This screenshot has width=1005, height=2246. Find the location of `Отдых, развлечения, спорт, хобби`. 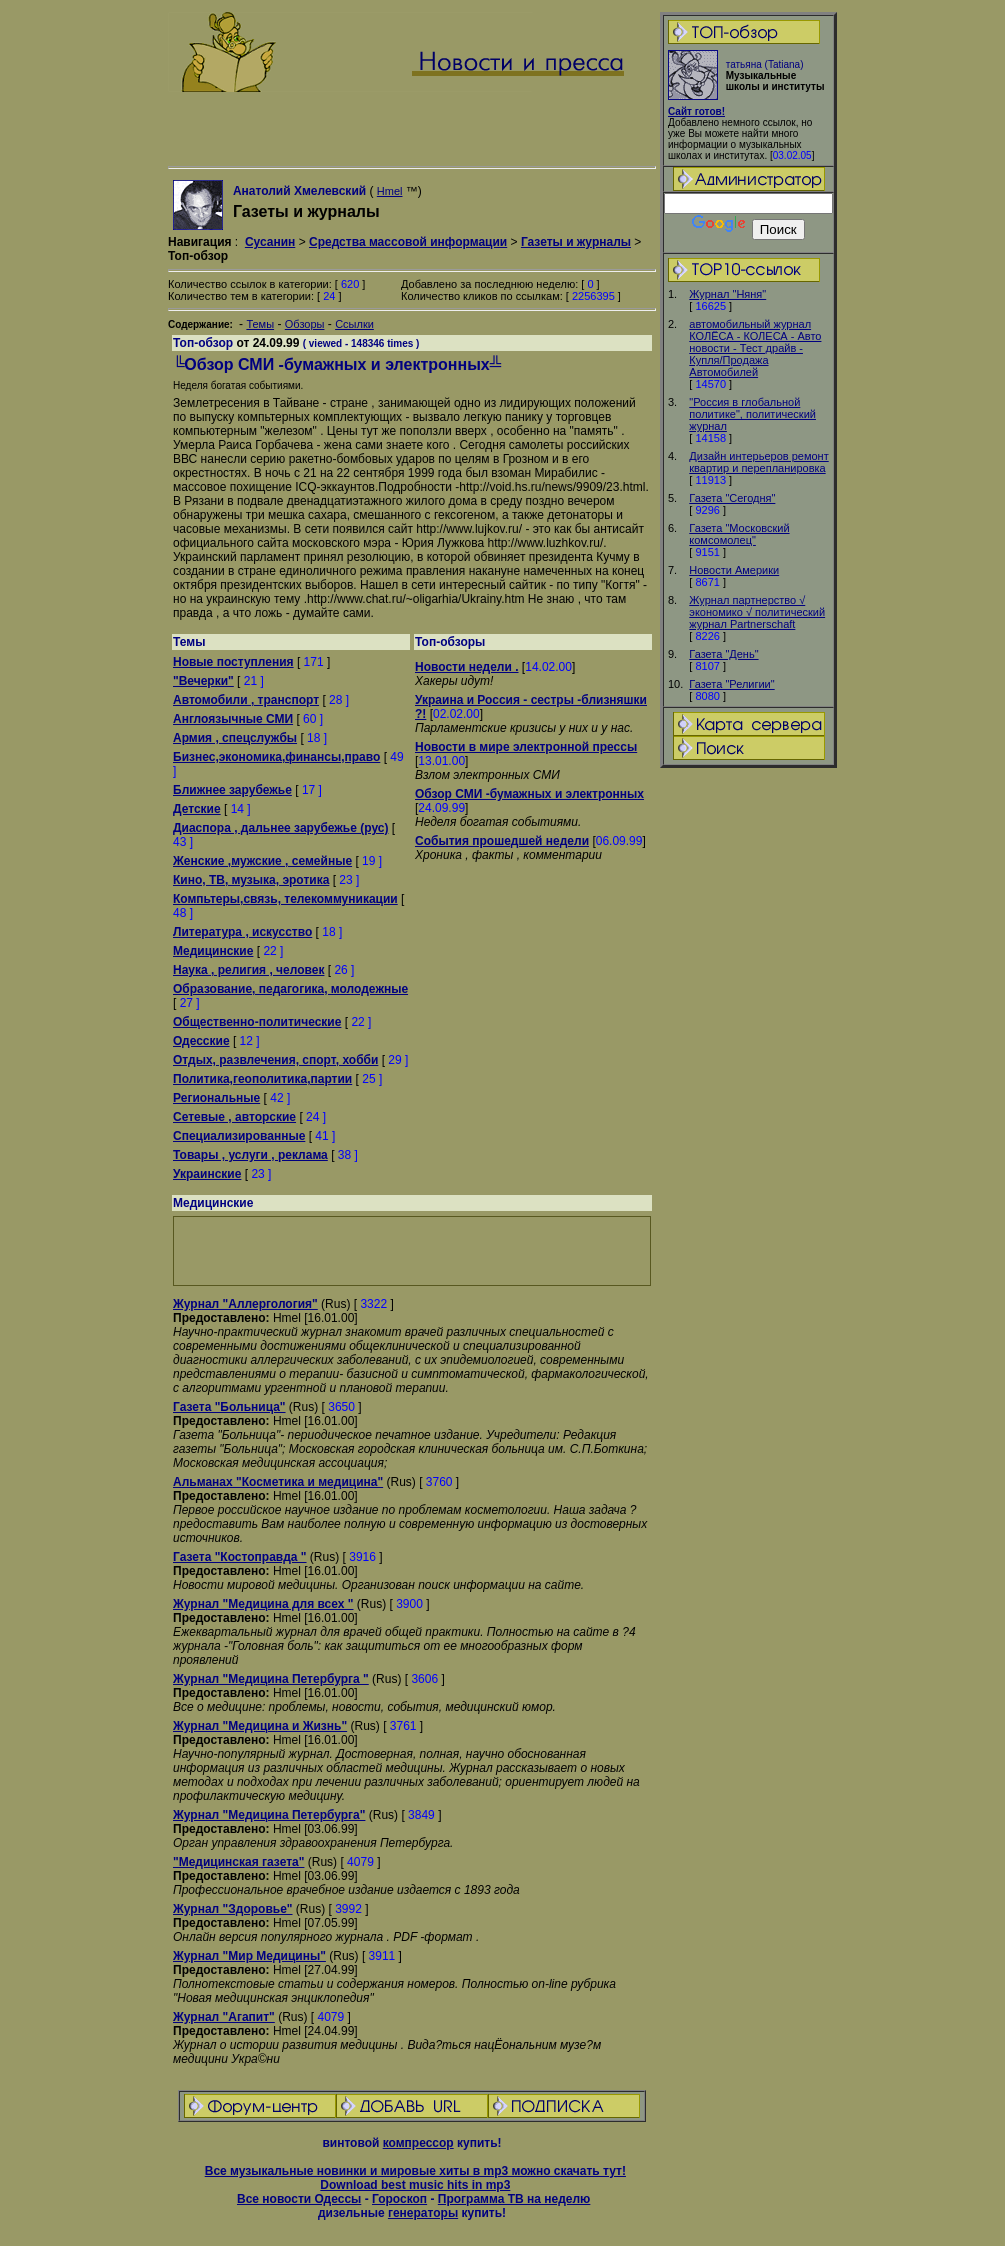

Отдых, развлечения, спорт, хобби is located at coordinates (275, 1060).